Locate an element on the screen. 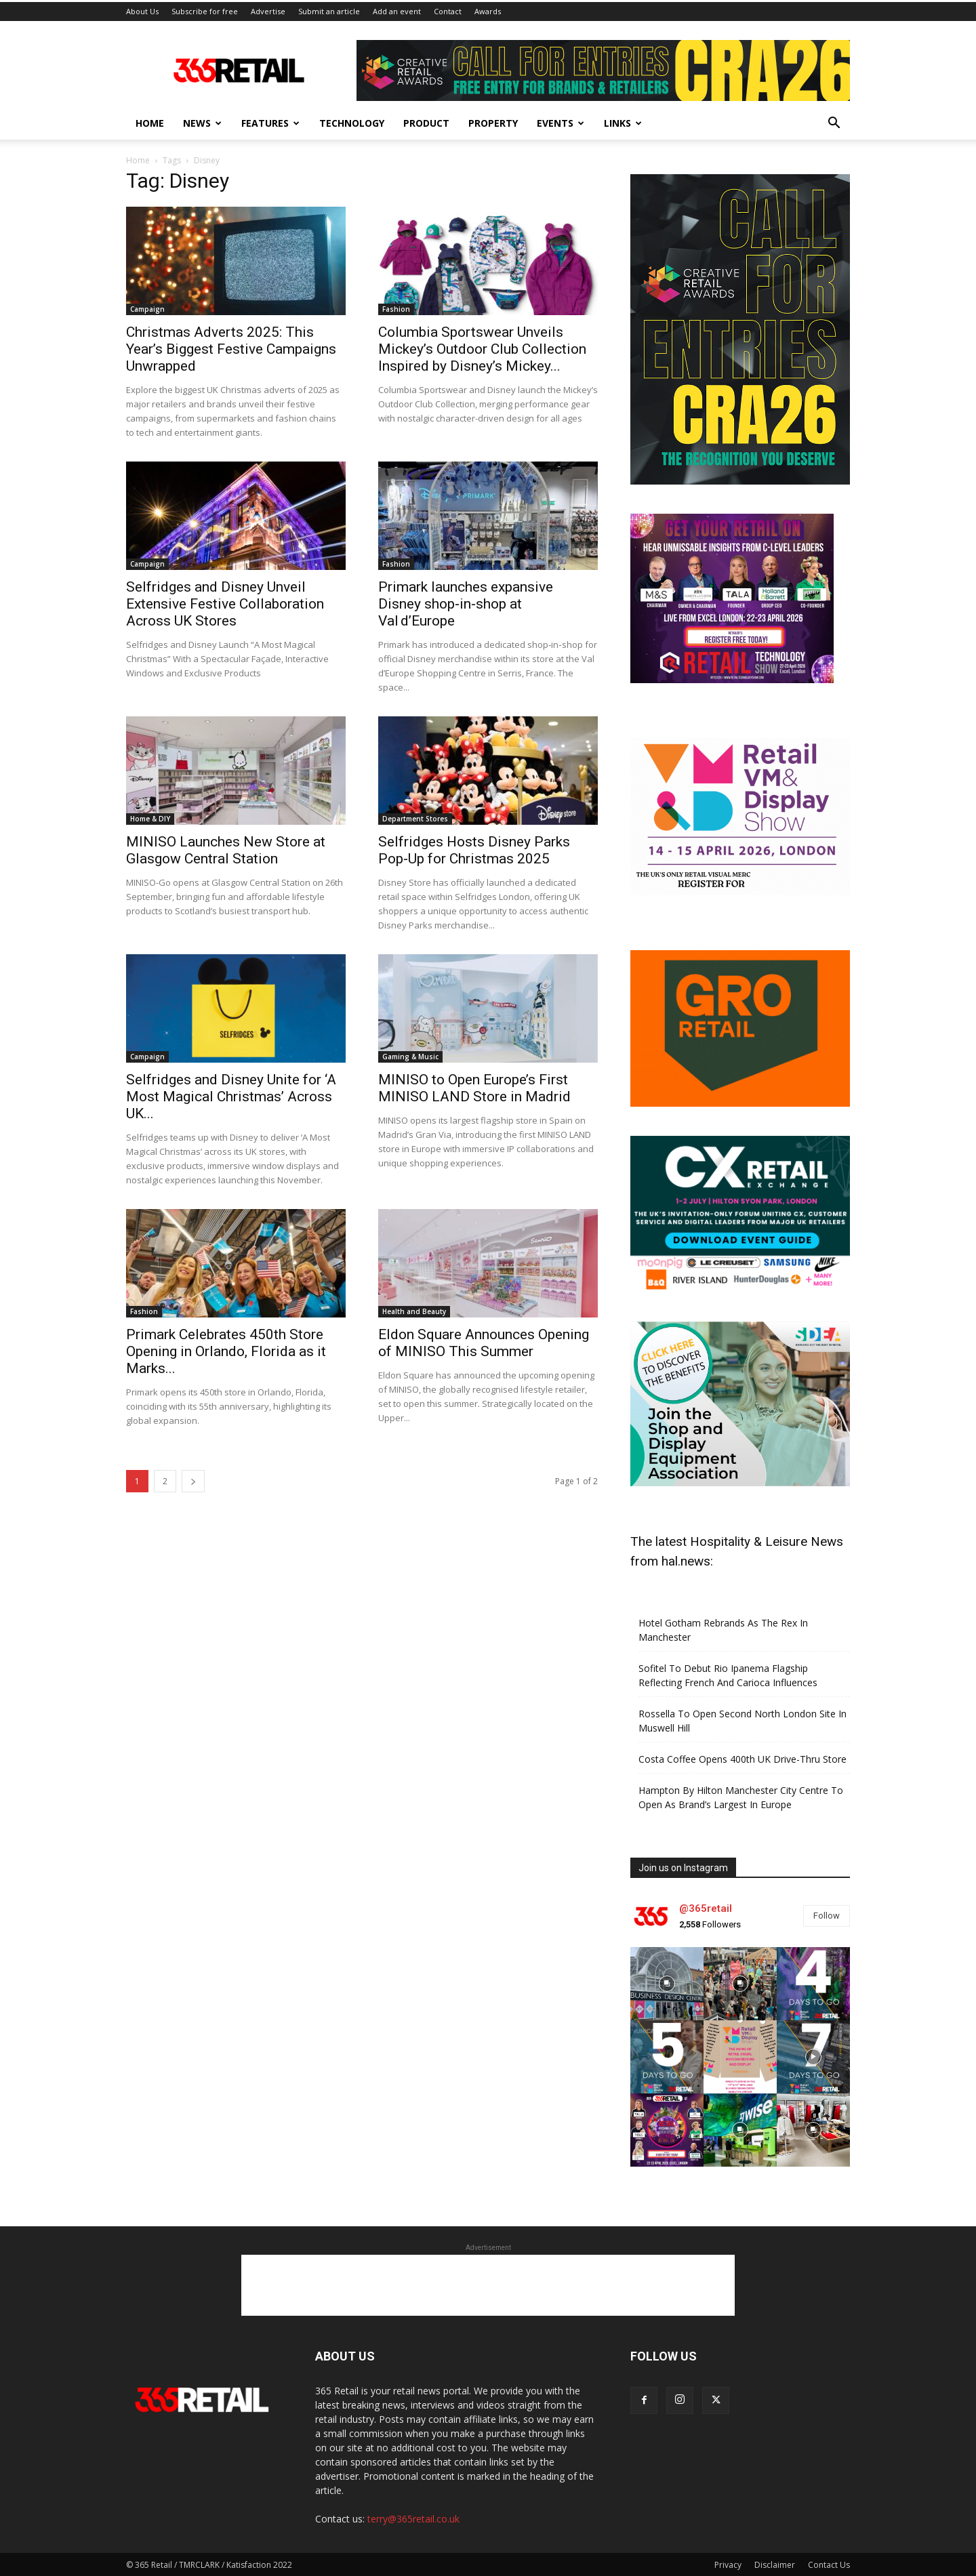 This screenshot has height=2576, width=976. Property is located at coordinates (493, 121).